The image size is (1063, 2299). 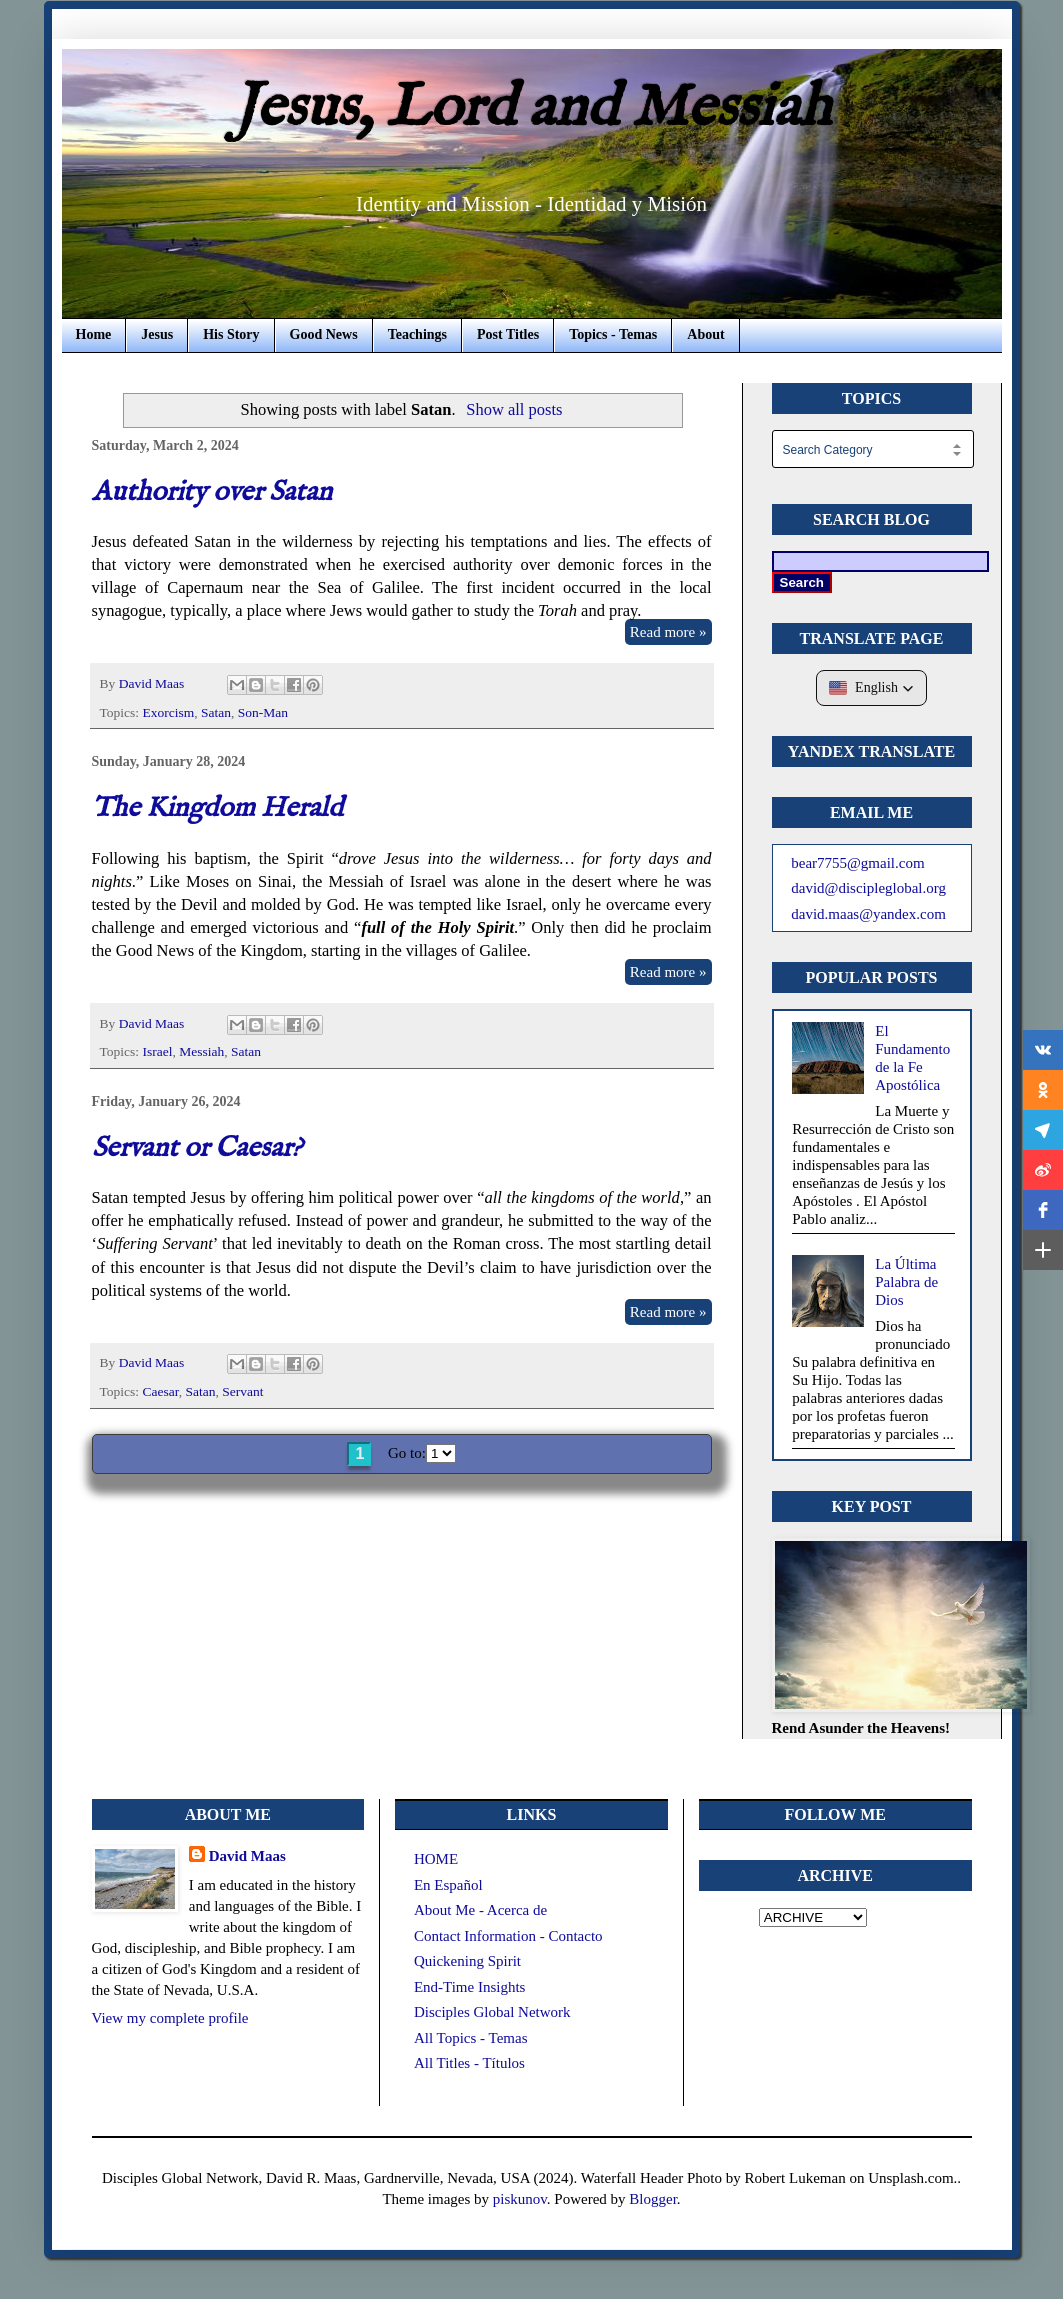 What do you see at coordinates (217, 808) in the screenshot?
I see `The Kingdom Herald` at bounding box center [217, 808].